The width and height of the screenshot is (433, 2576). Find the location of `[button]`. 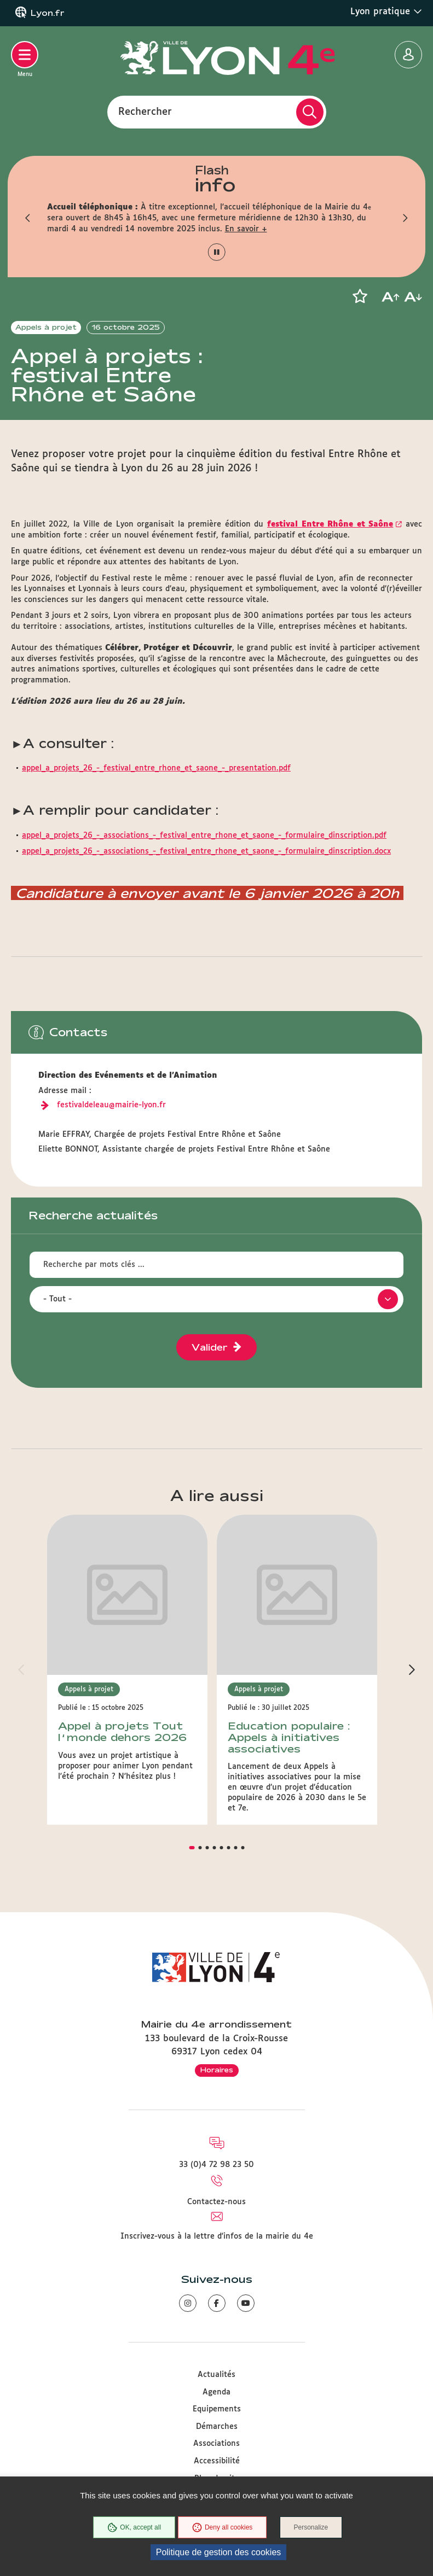

[button] is located at coordinates (28, 218).